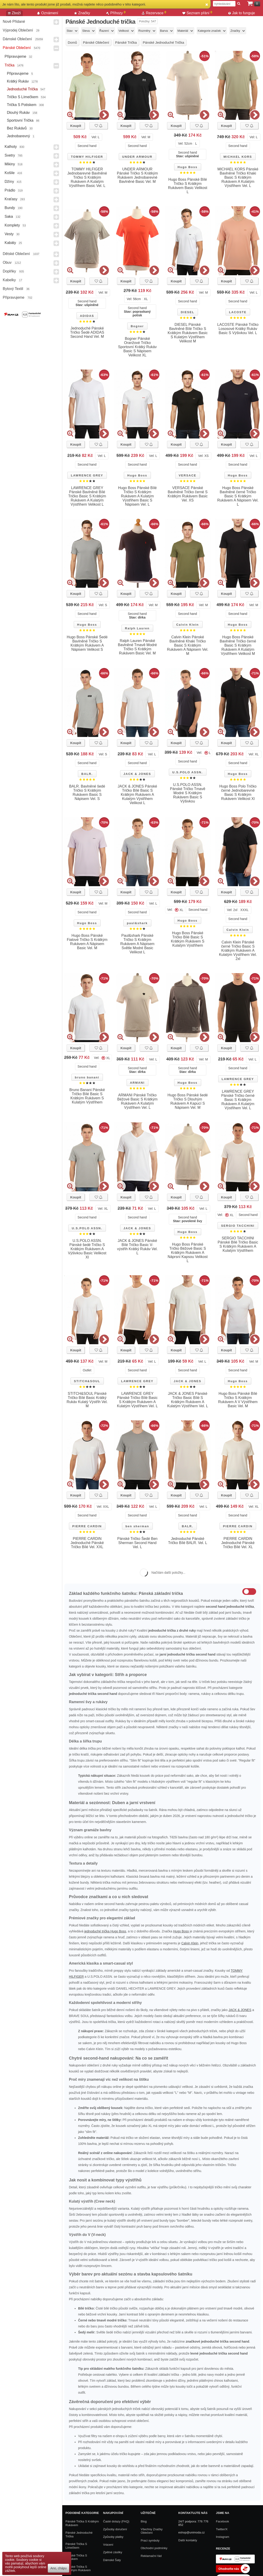  I want to click on Pánské trička s límečkem, so click(76, 2545).